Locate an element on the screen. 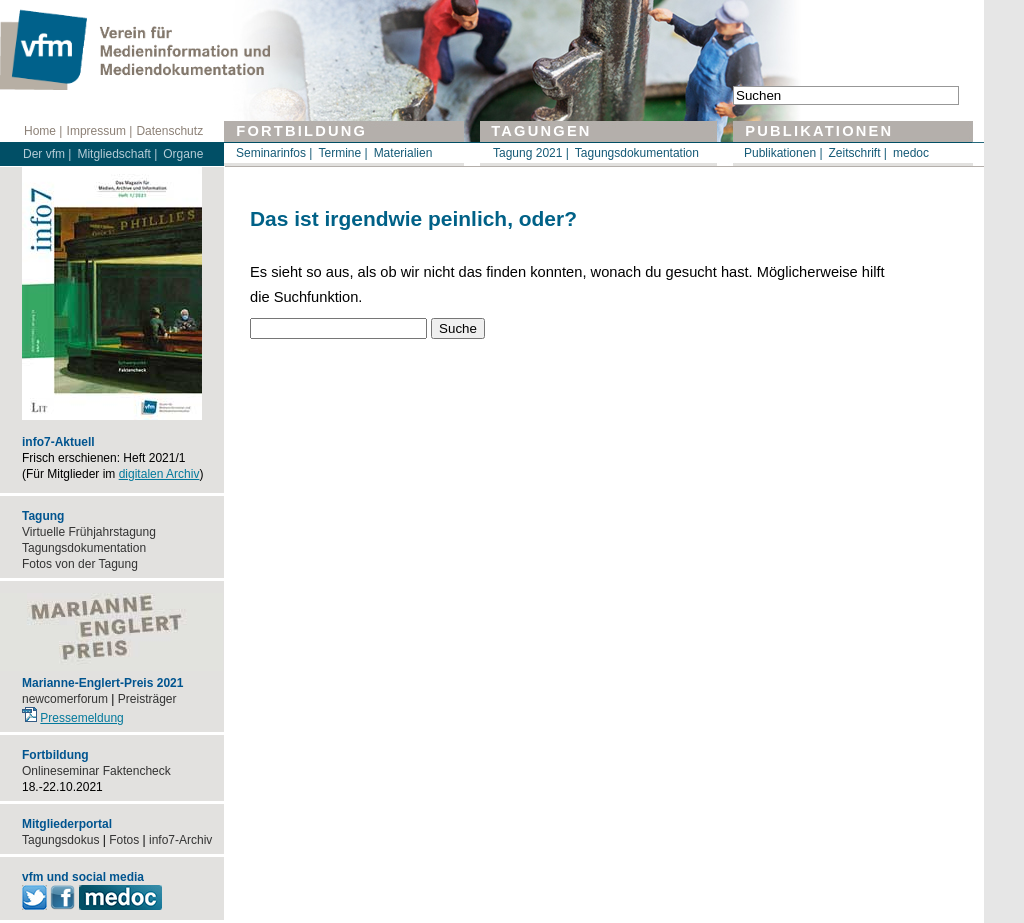 Image resolution: width=1024 pixels, height=923 pixels. Tagung 2021 | is located at coordinates (531, 153).